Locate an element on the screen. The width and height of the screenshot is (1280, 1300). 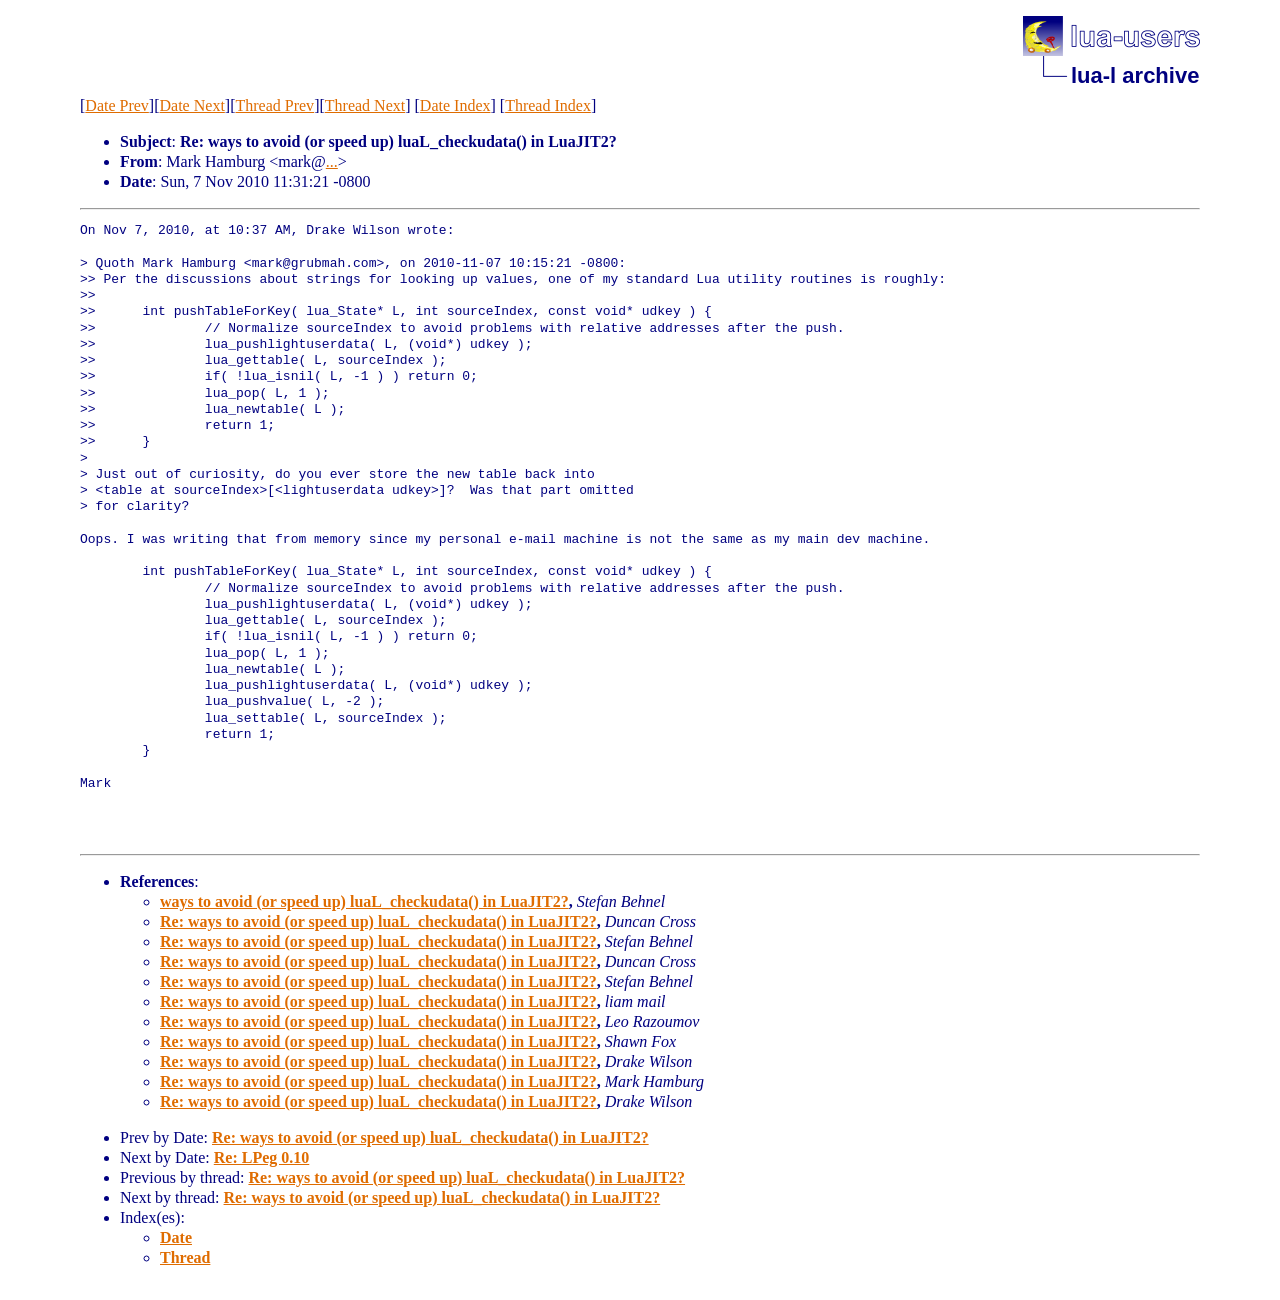
Thread Next is located at coordinates (365, 105).